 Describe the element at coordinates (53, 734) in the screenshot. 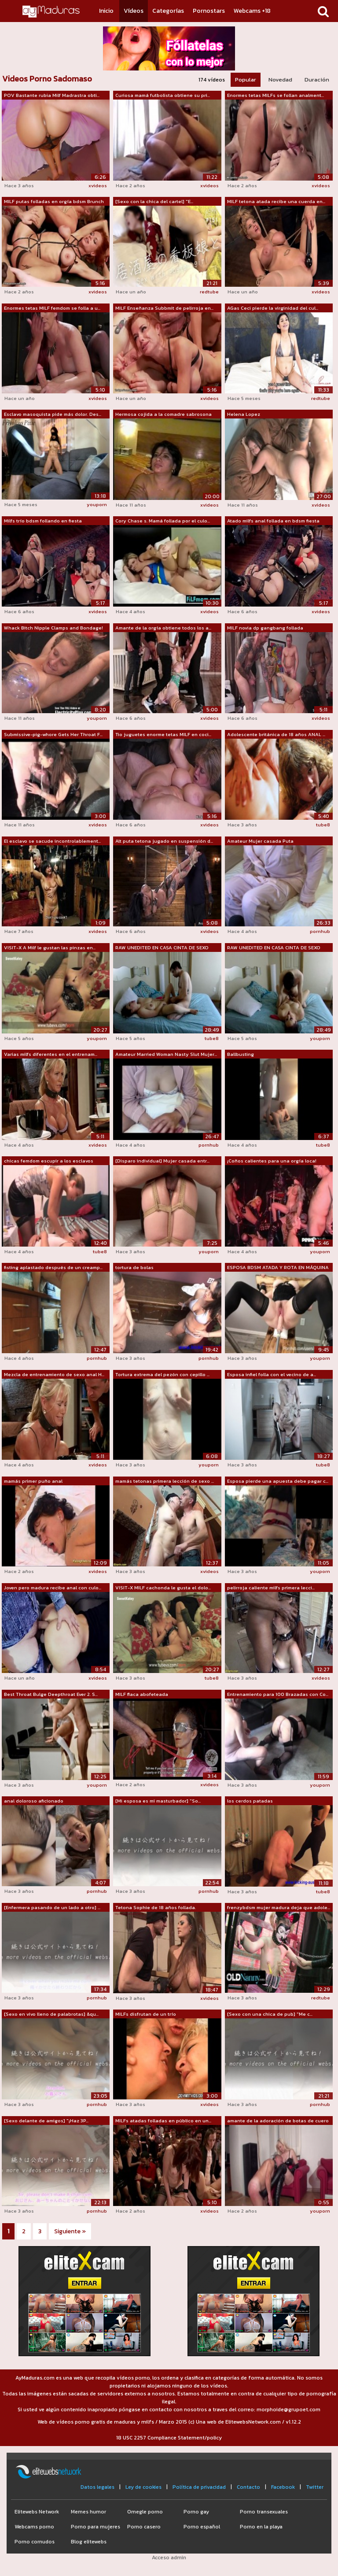

I see `Submissive-pig-whore Gets Her Throat F...` at that location.